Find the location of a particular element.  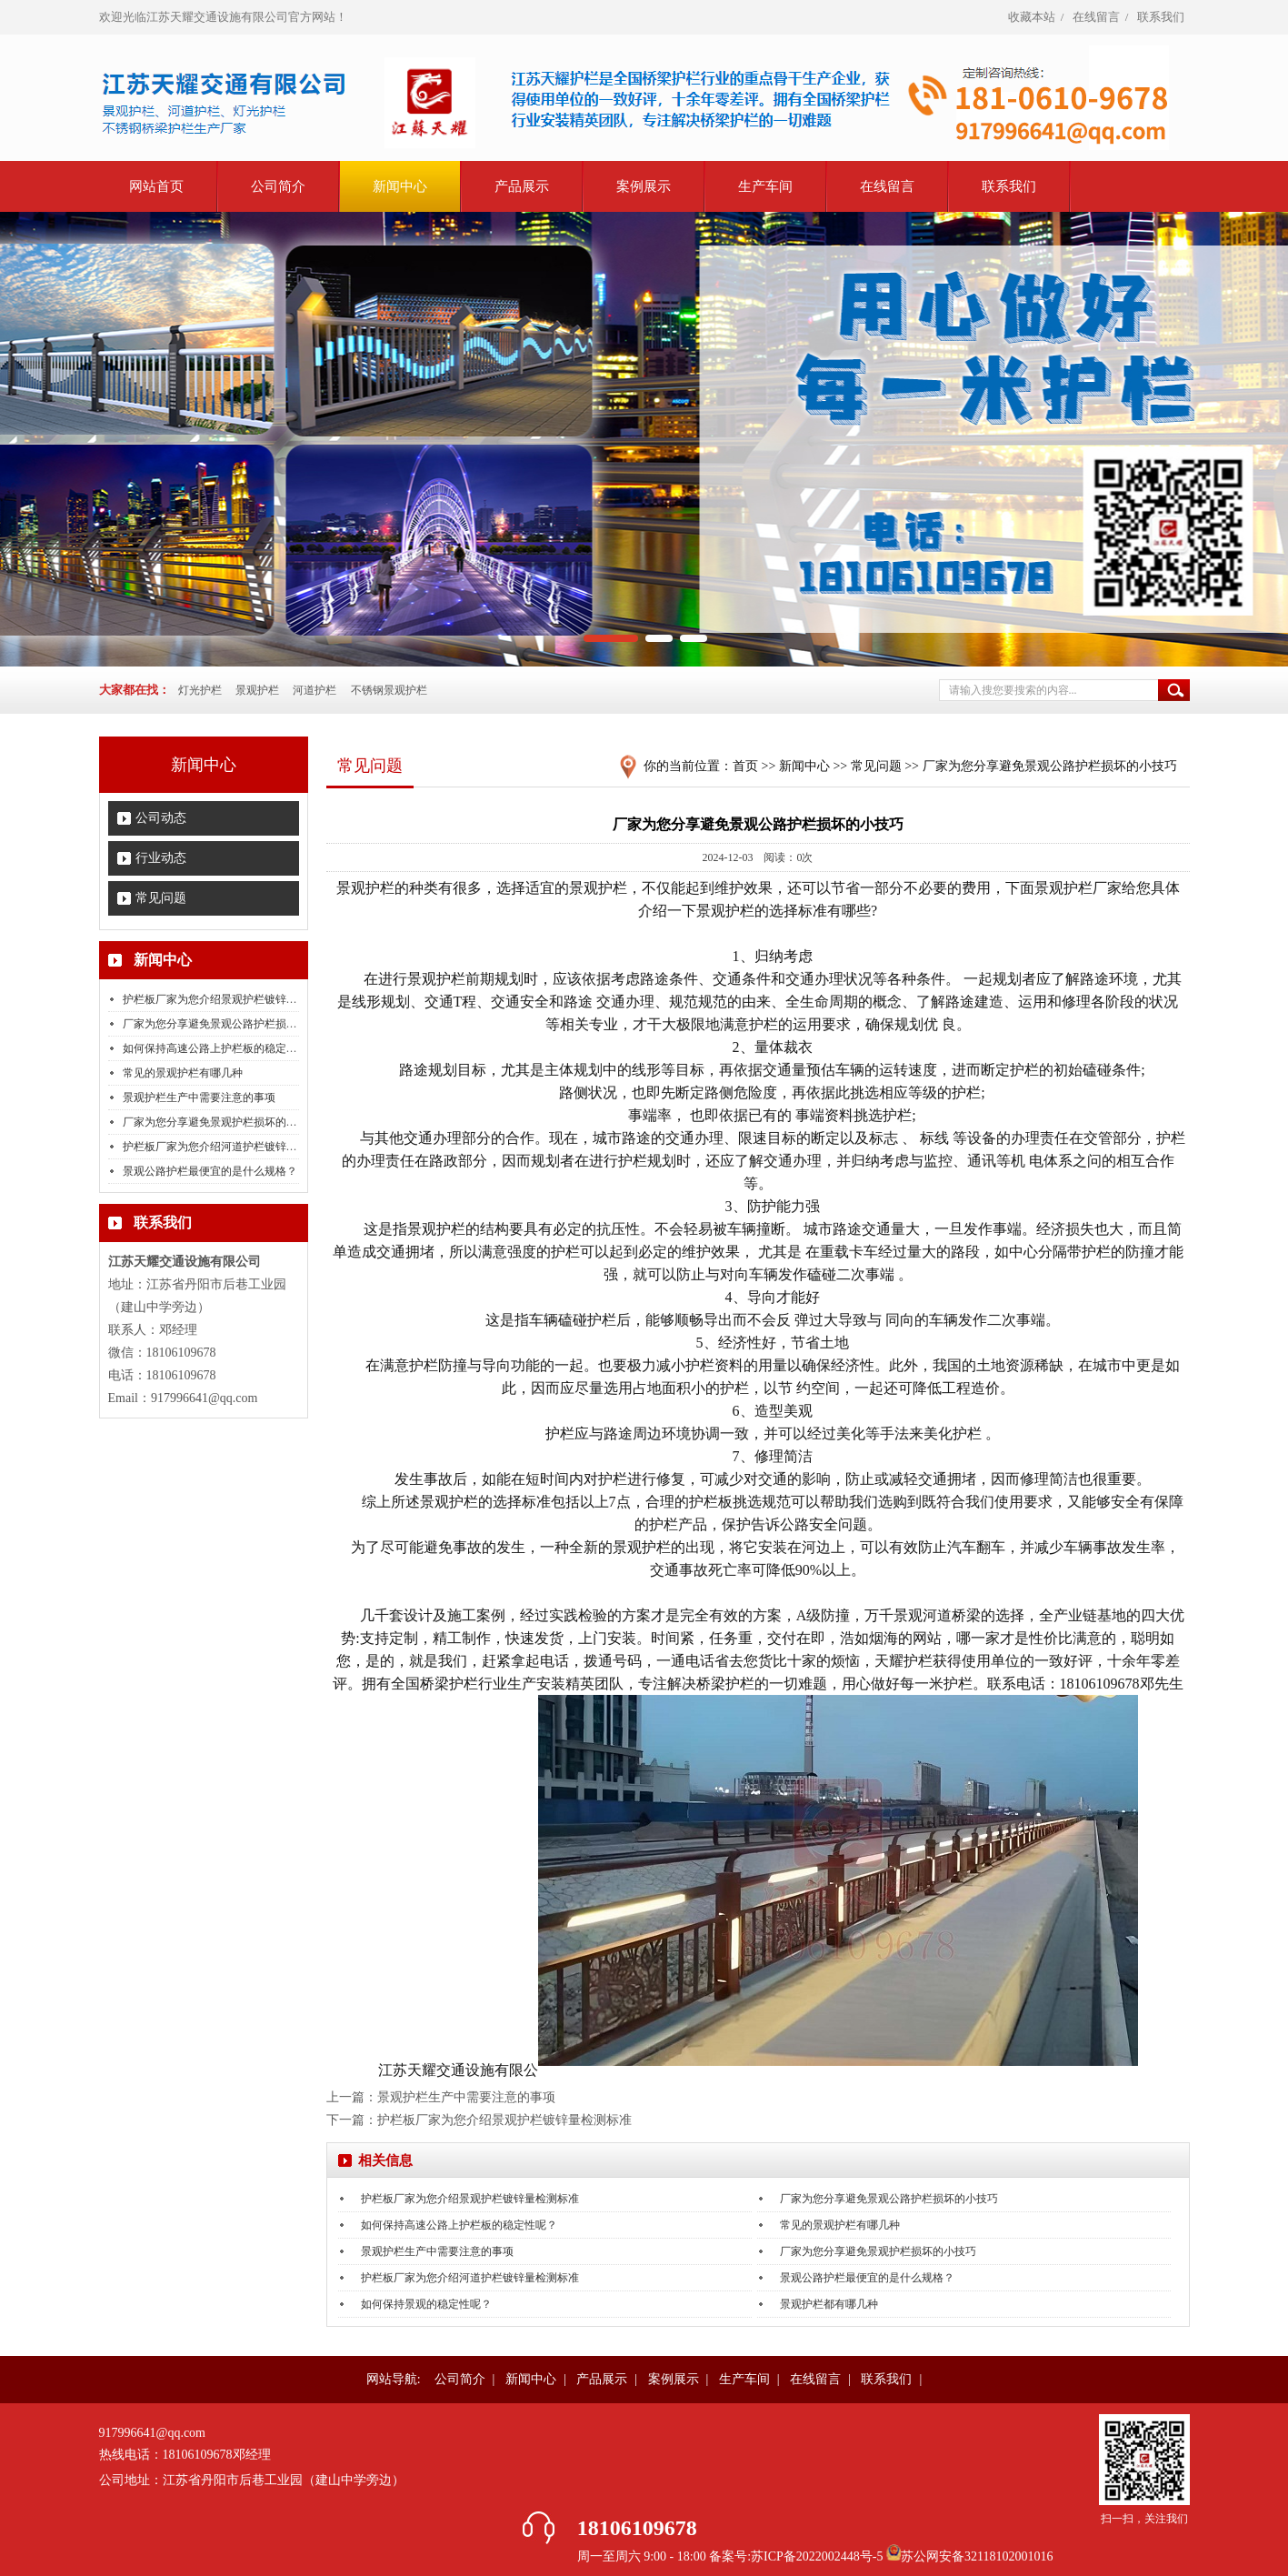

苏ICP备2022002448号-5 is located at coordinates (818, 2556).